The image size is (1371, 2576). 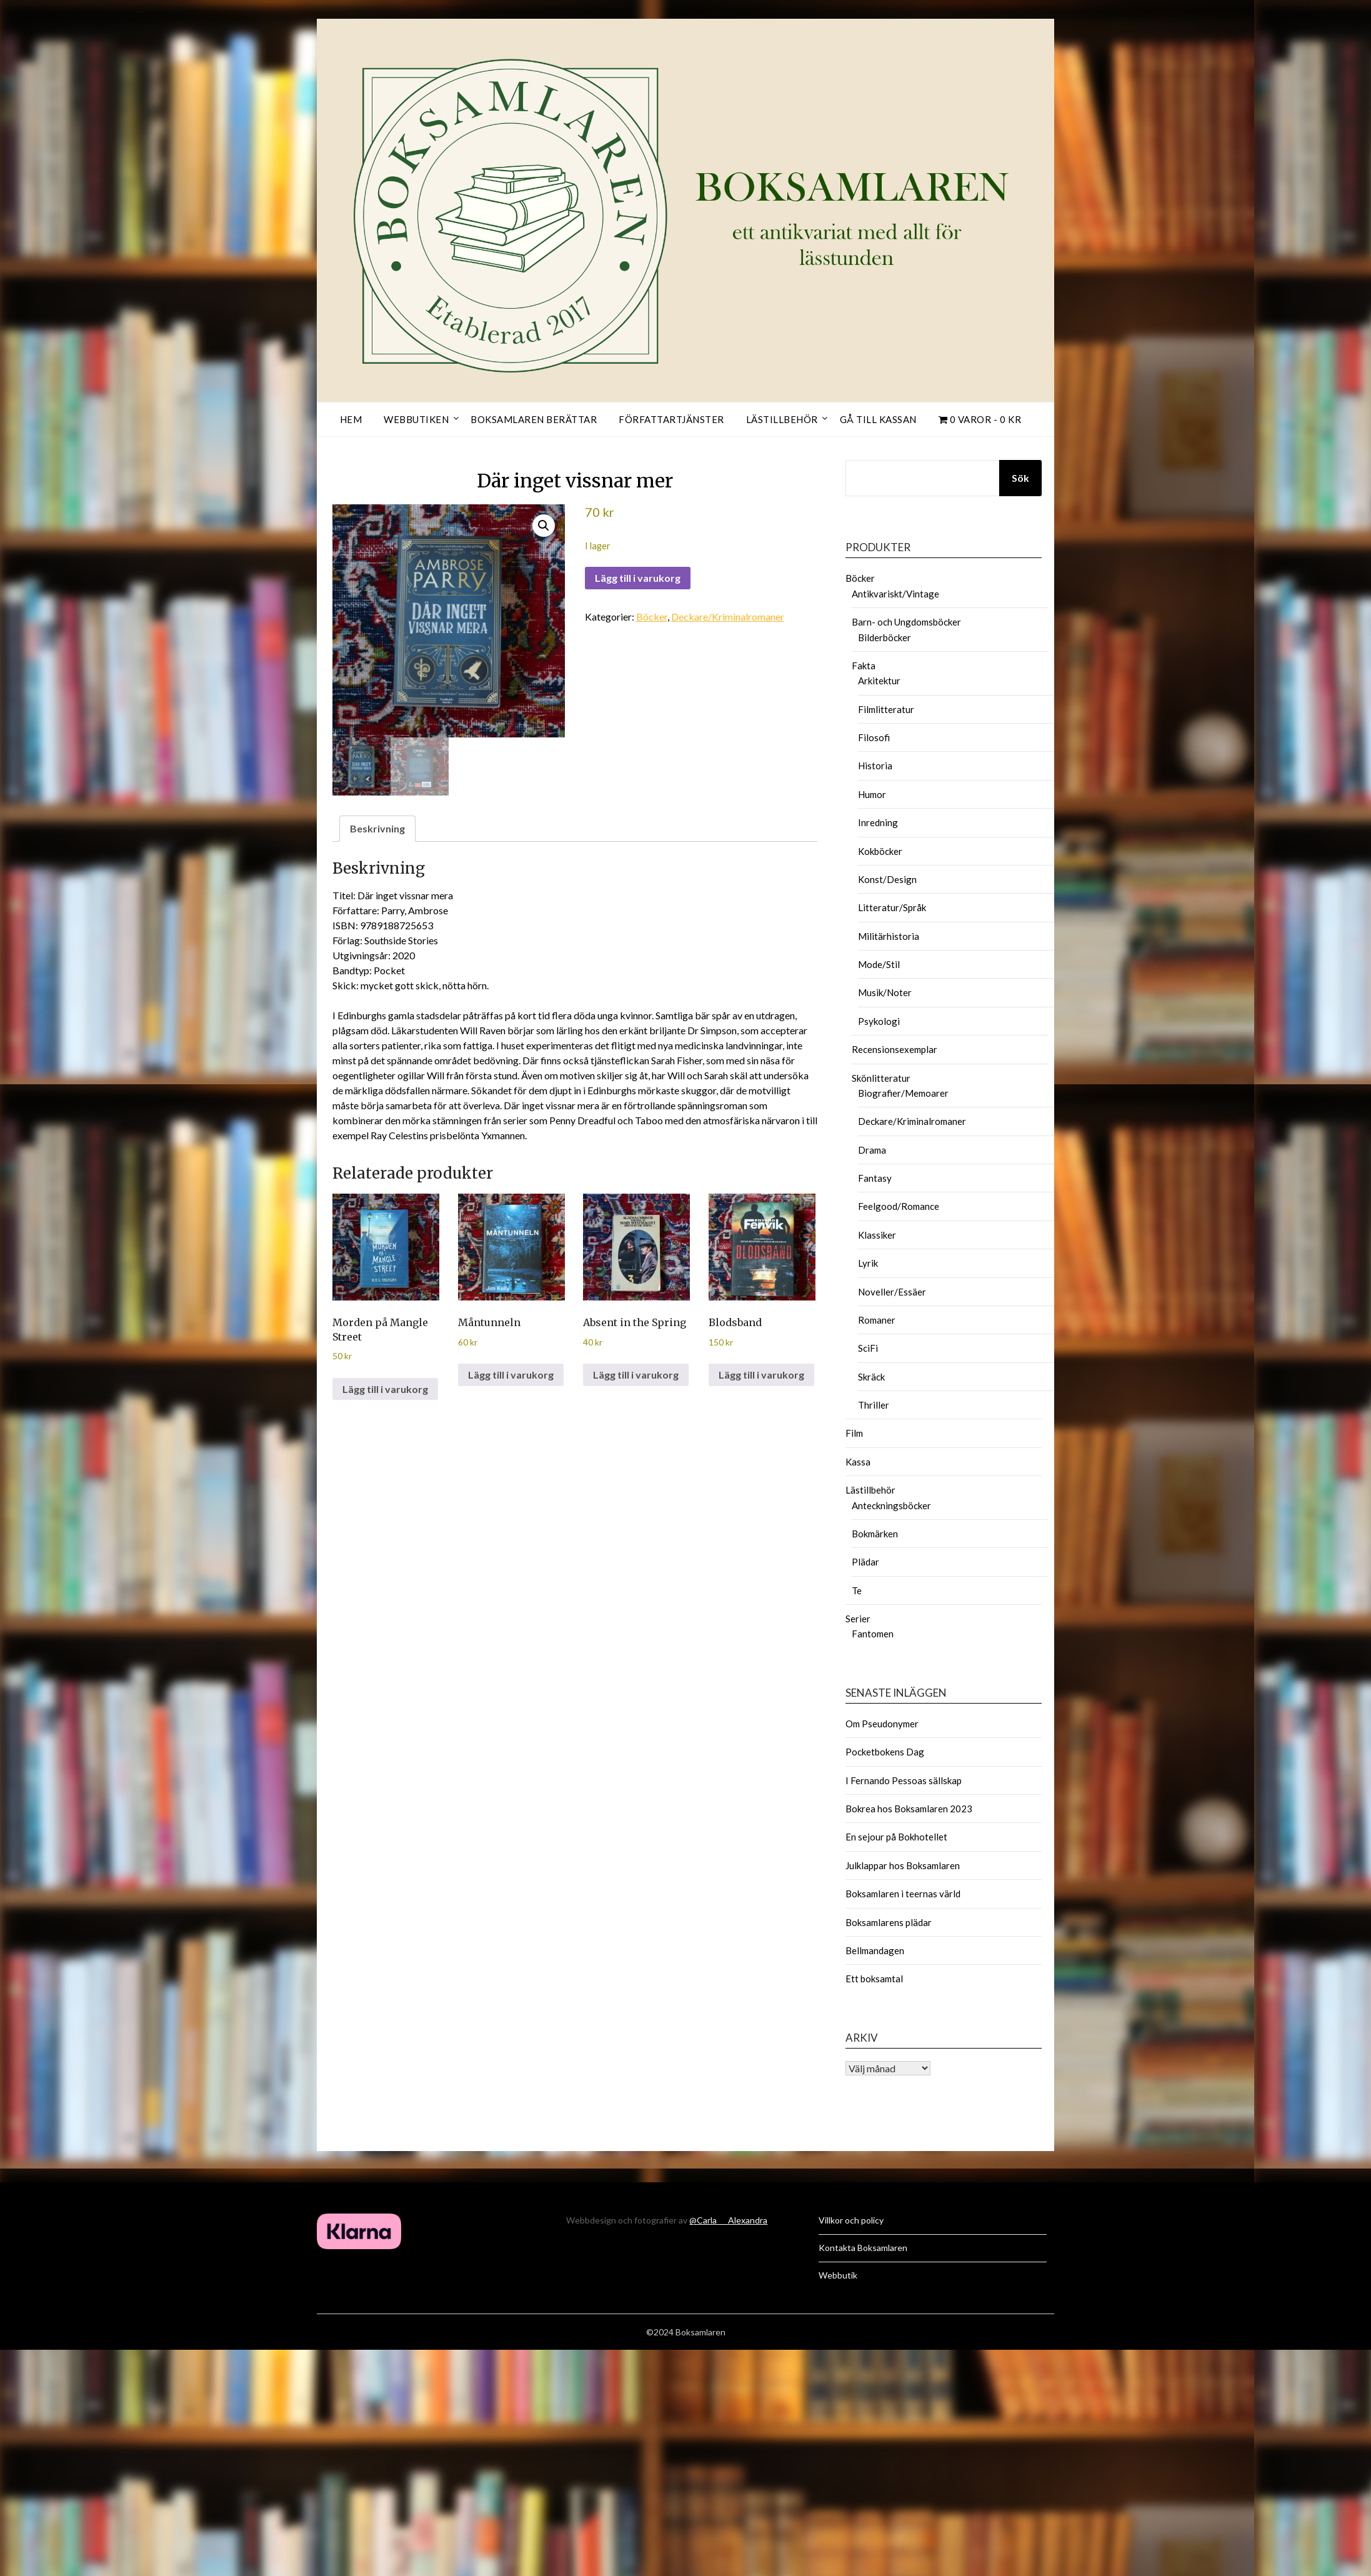 What do you see at coordinates (879, 964) in the screenshot?
I see `Mode/Stil` at bounding box center [879, 964].